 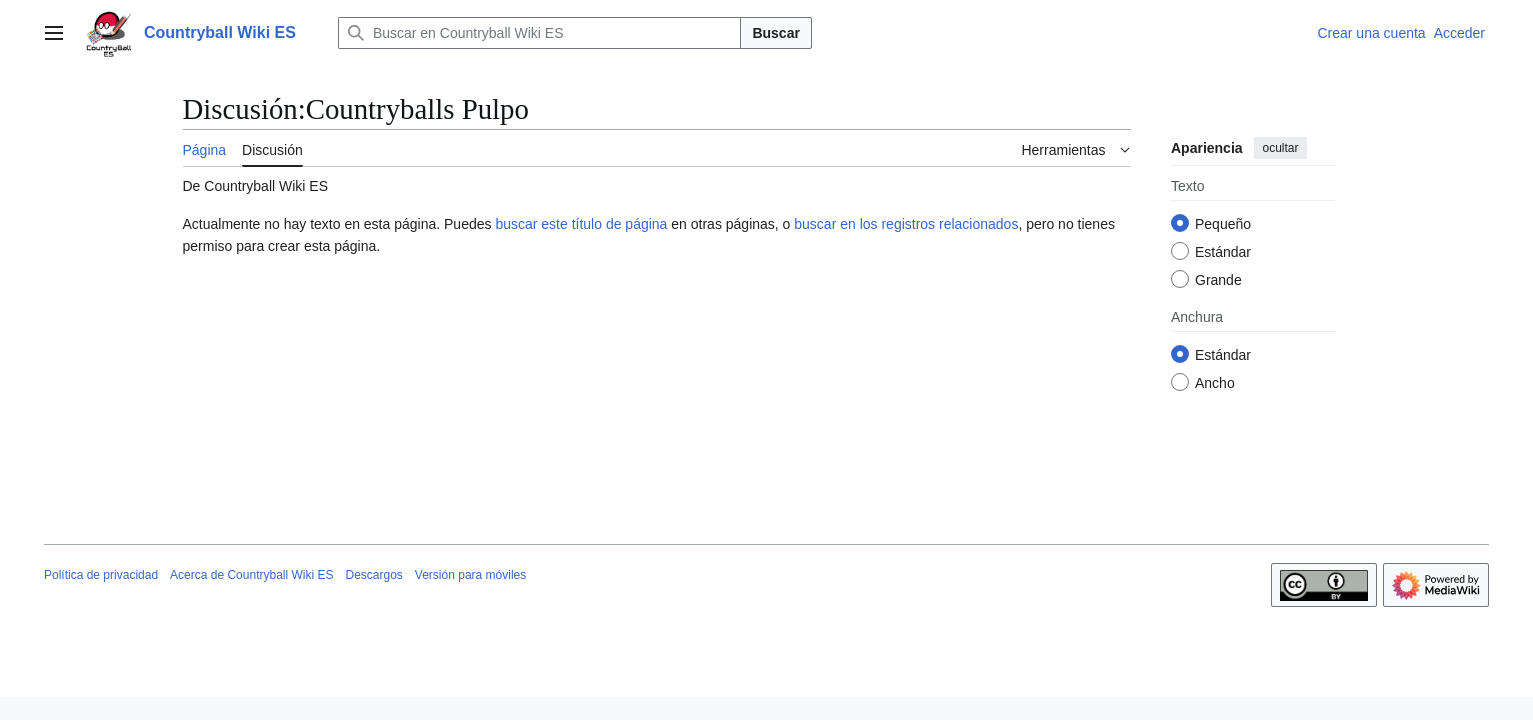 I want to click on Versión para móviles, so click(x=470, y=575).